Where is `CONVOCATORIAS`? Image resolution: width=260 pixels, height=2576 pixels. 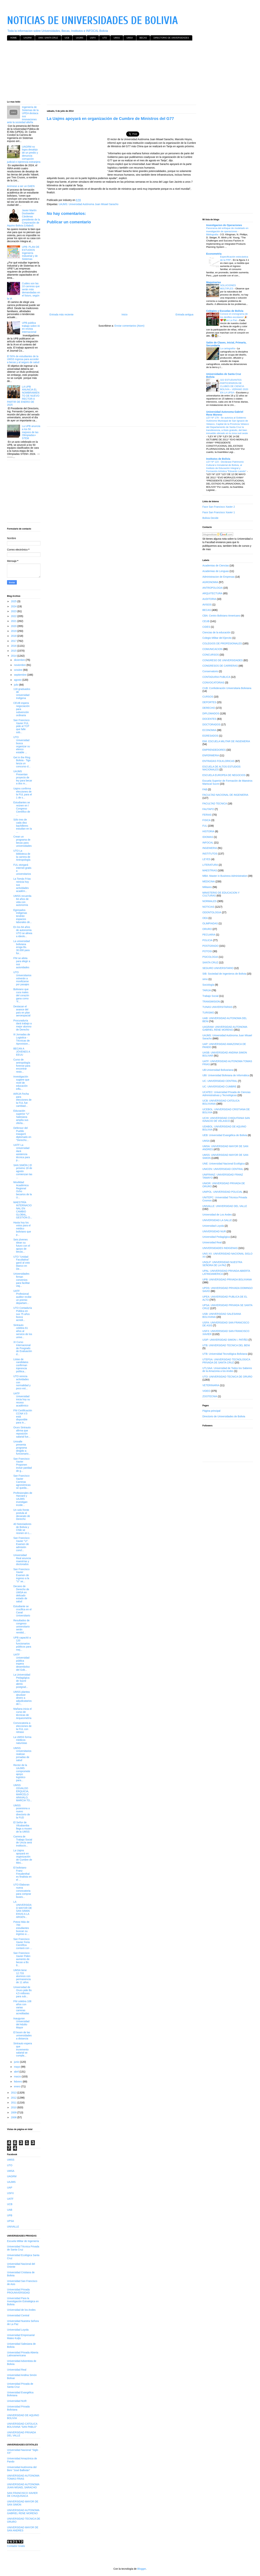
CONVOCATORIAS is located at coordinates (213, 682).